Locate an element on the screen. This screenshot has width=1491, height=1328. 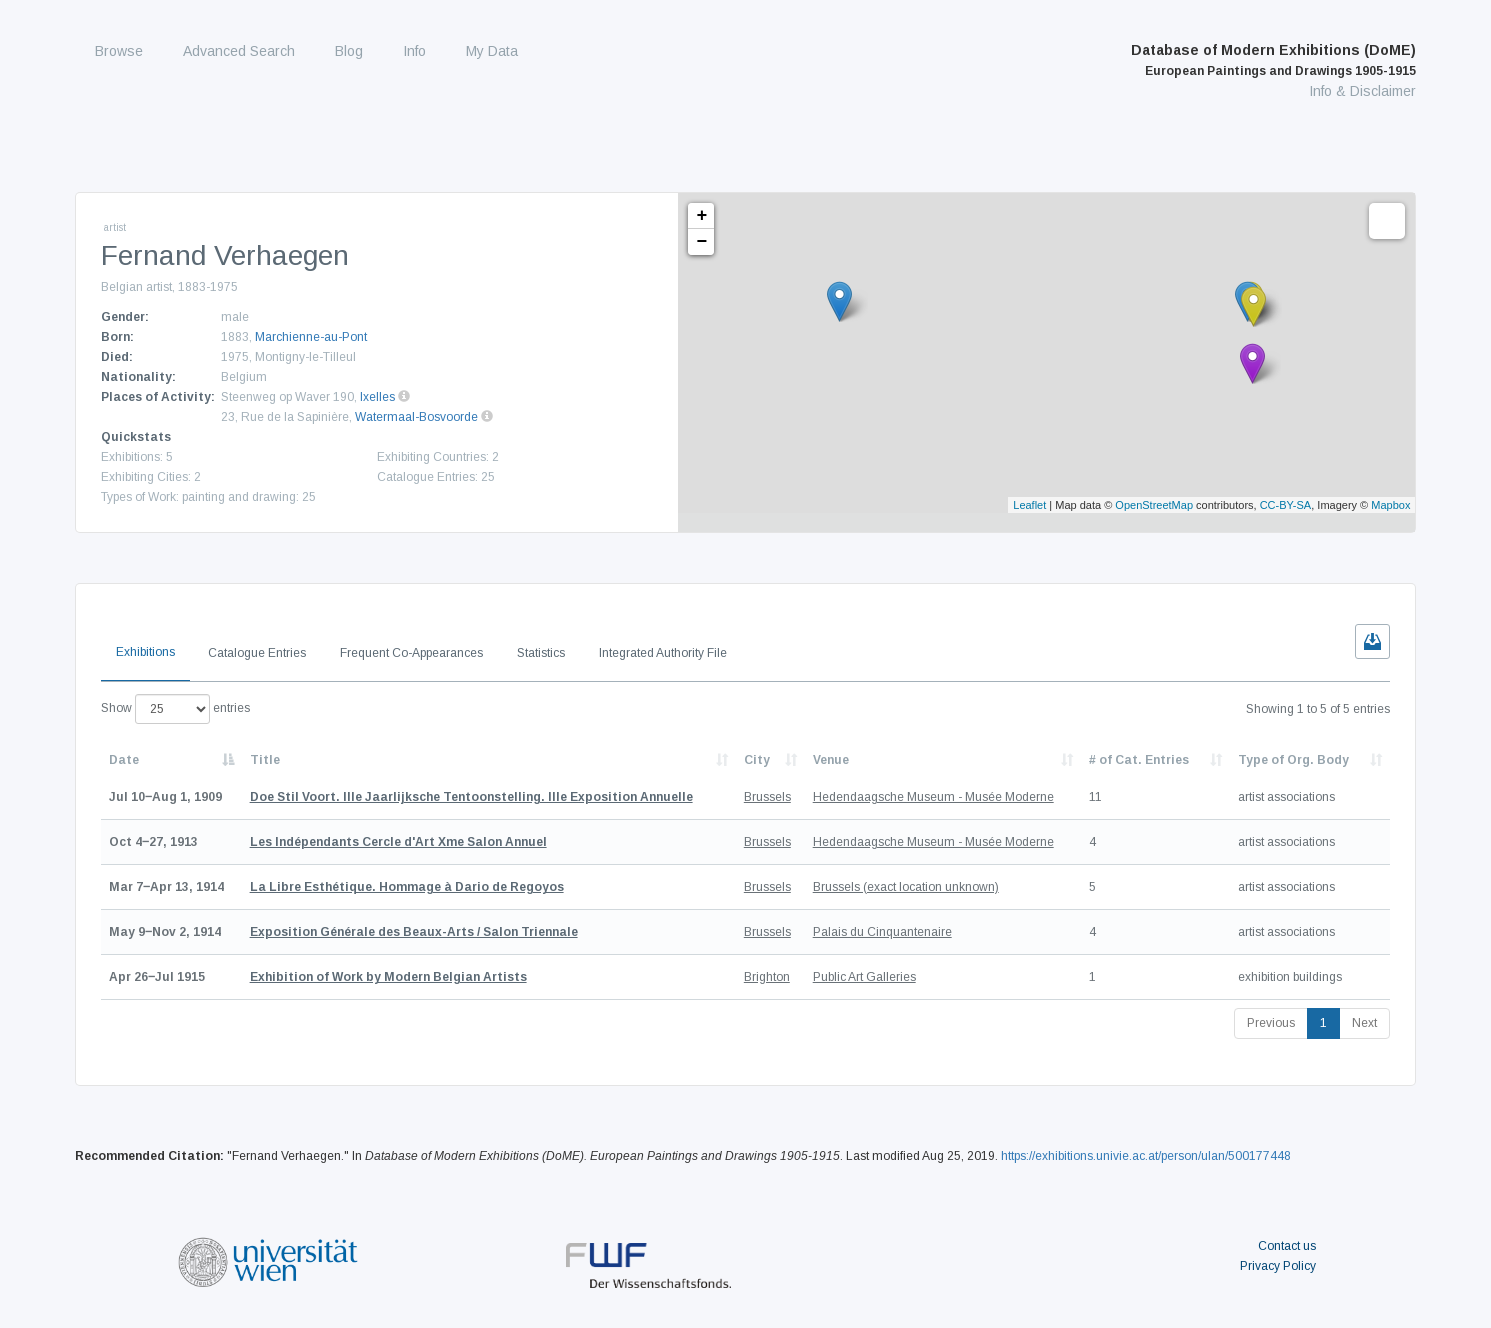
CC-BY-SA is located at coordinates (1286, 505).